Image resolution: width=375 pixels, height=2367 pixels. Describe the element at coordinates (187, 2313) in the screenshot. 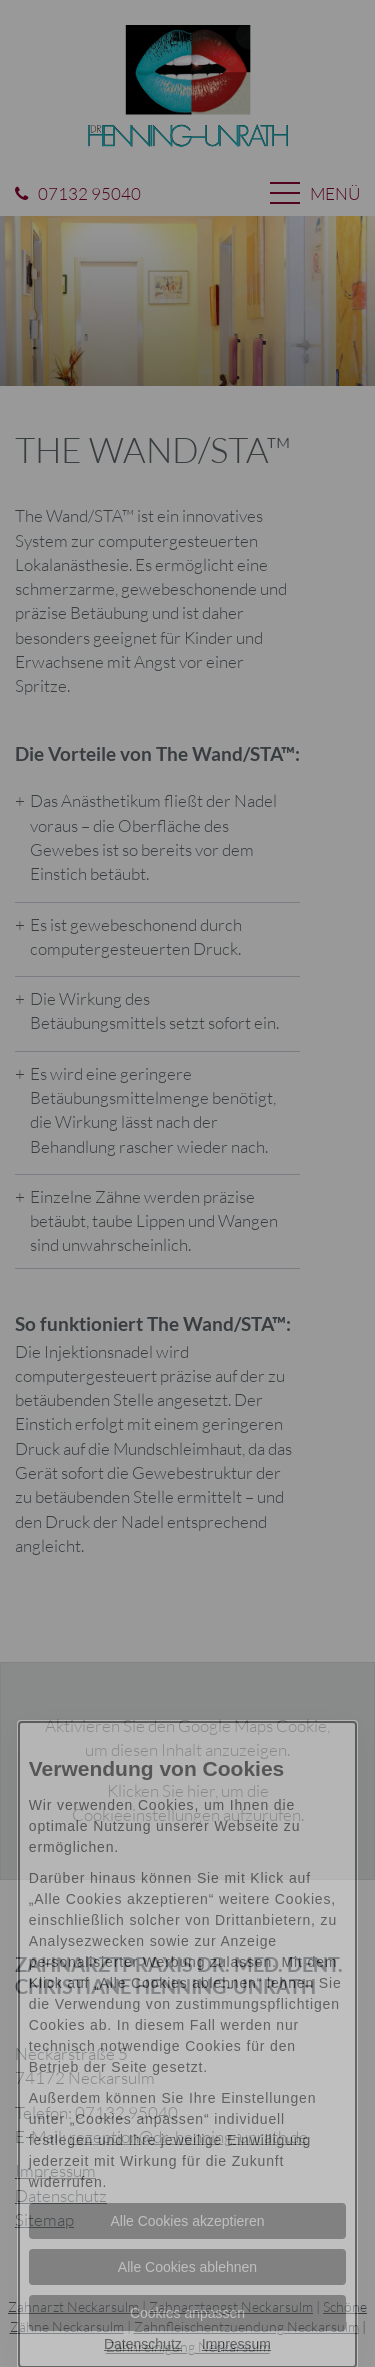

I see `Cookies anpassen` at that location.